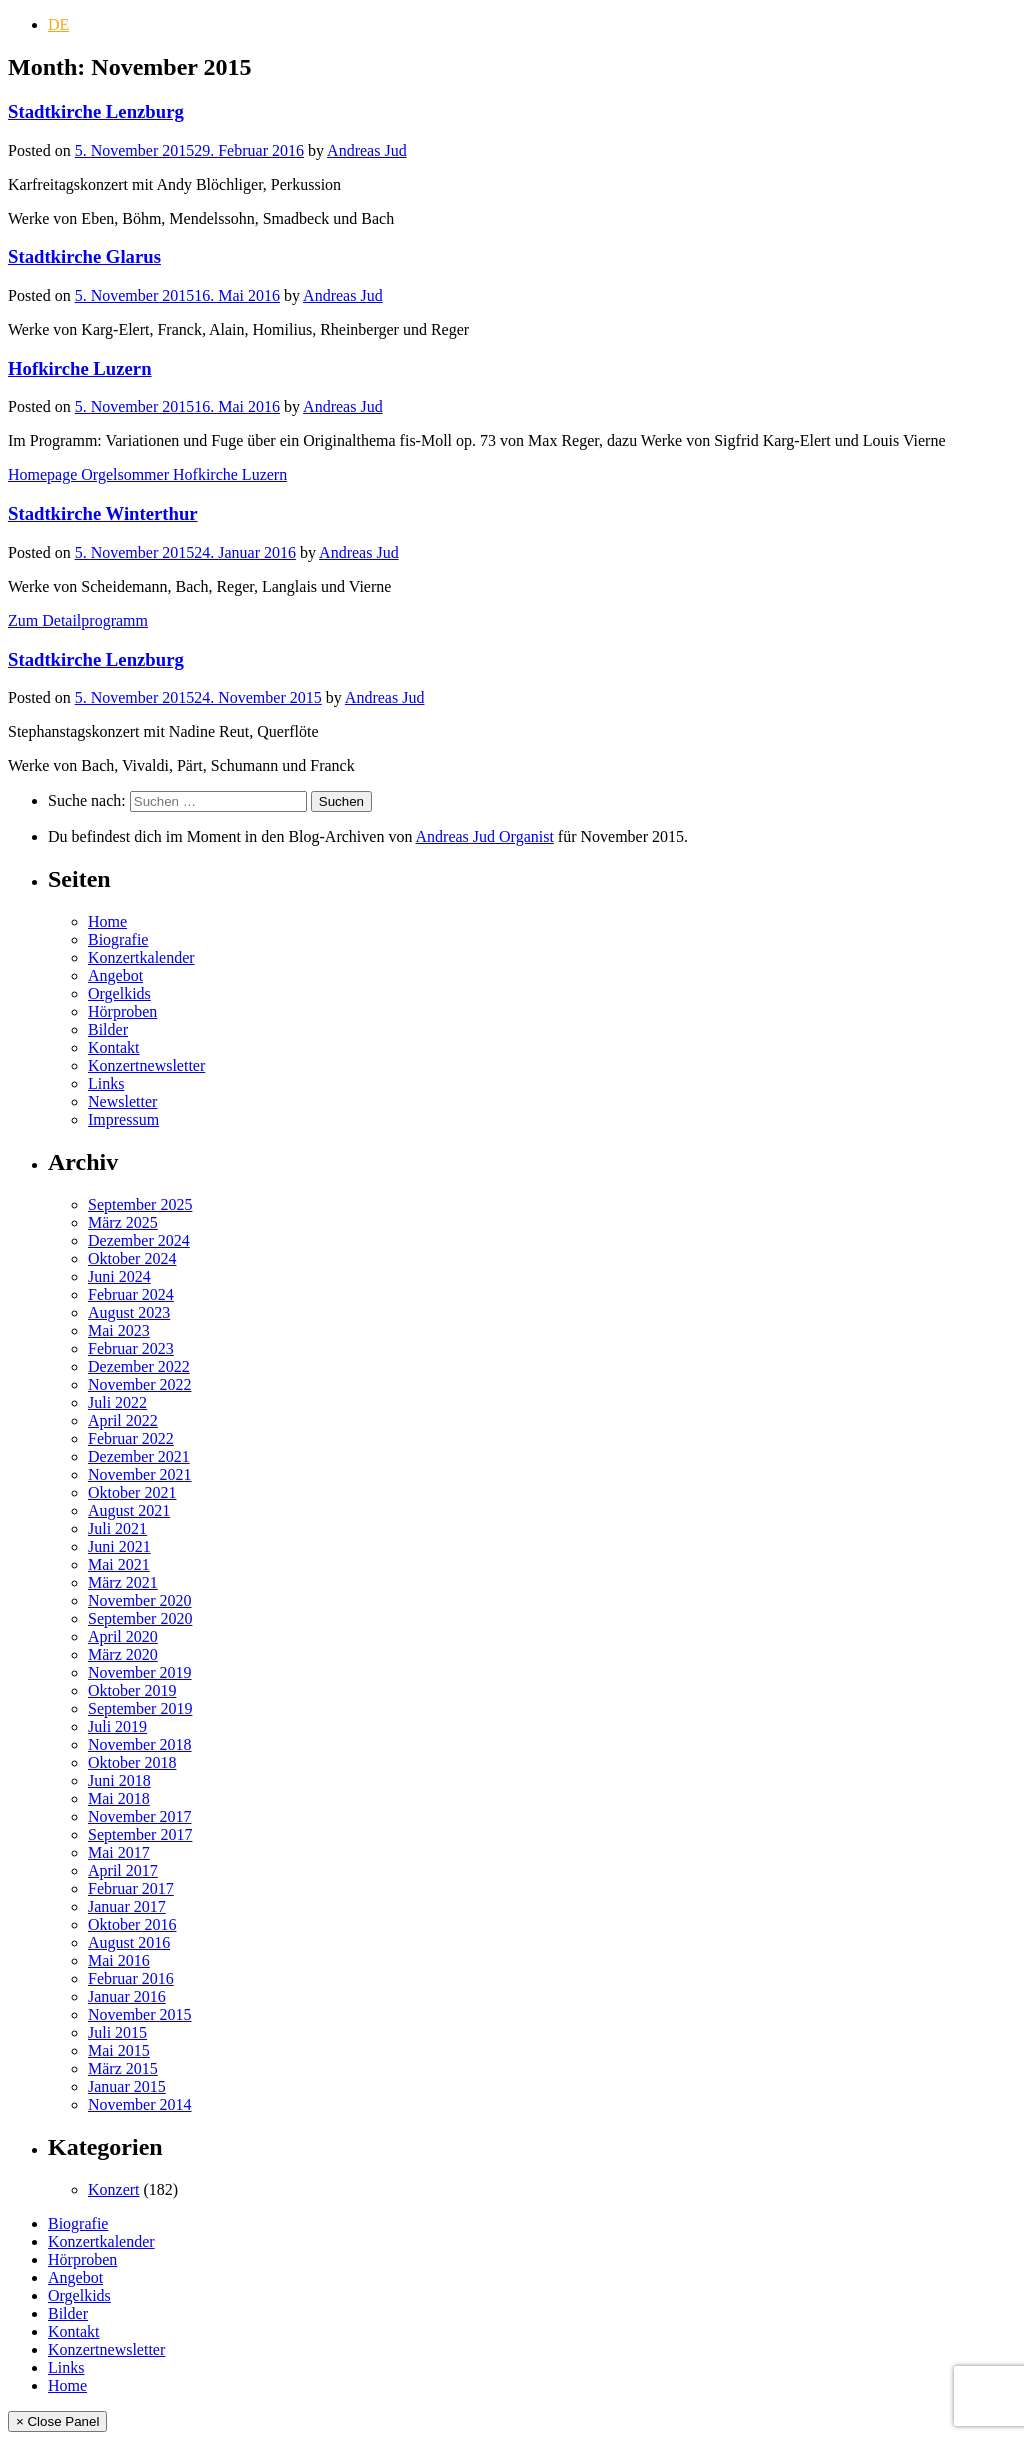 The image size is (1024, 2440). Describe the element at coordinates (139, 1240) in the screenshot. I see `Dezember 2024` at that location.